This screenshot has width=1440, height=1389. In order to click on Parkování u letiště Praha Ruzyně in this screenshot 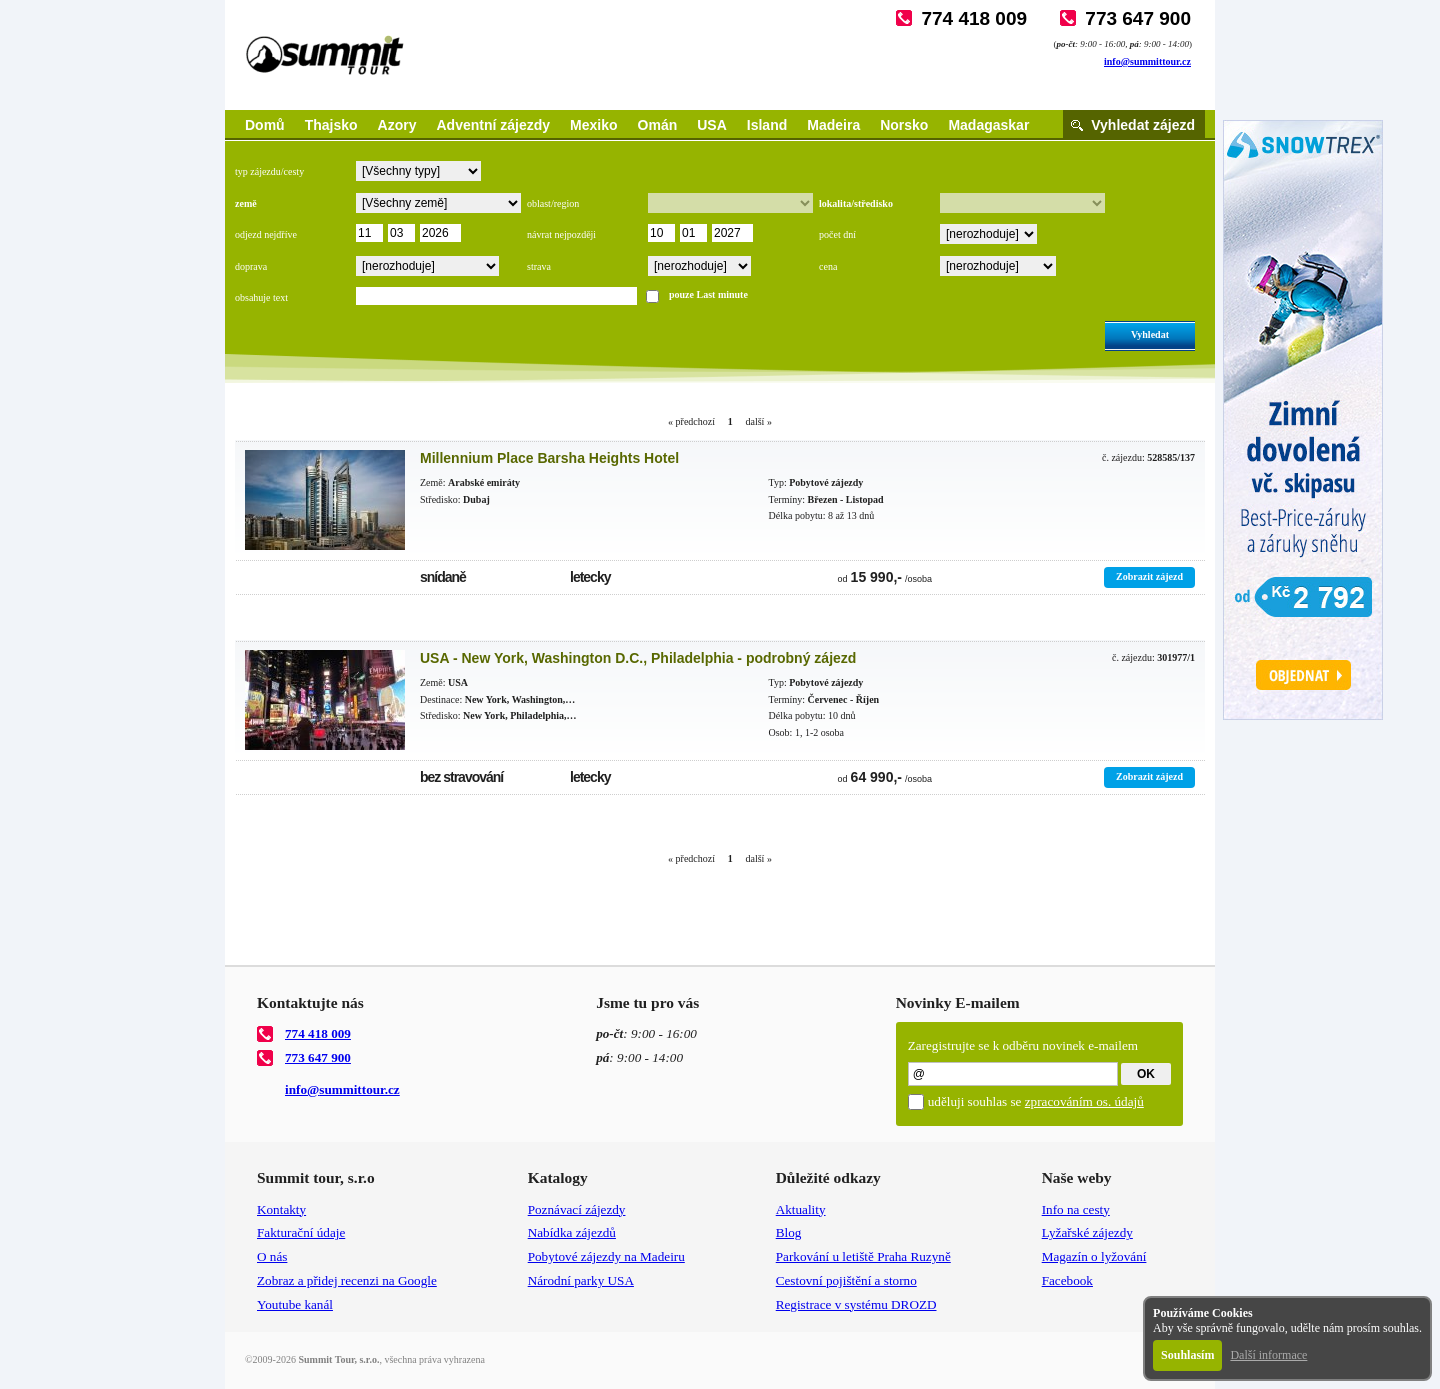, I will do `click(863, 1256)`.